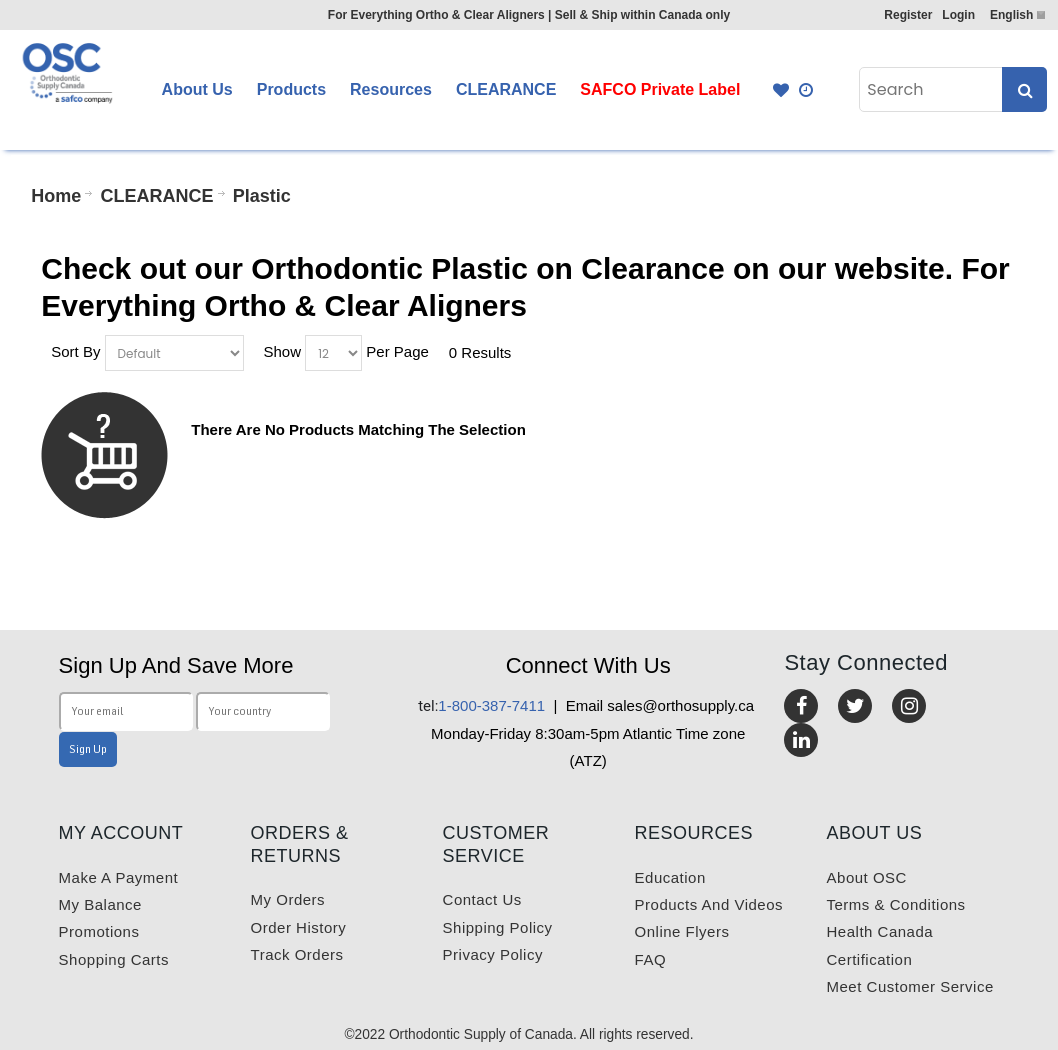  What do you see at coordinates (114, 959) in the screenshot?
I see `Shopping carts` at bounding box center [114, 959].